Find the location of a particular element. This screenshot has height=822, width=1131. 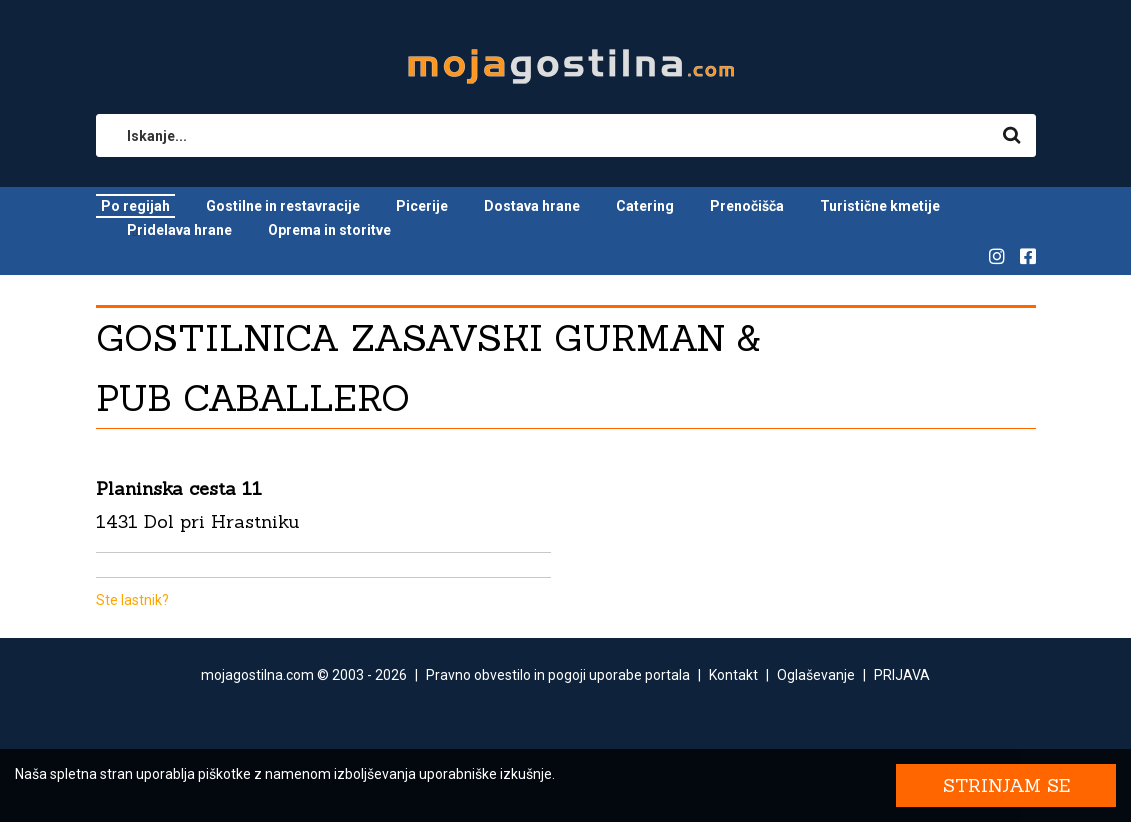

Oglaševanje is located at coordinates (816, 675).